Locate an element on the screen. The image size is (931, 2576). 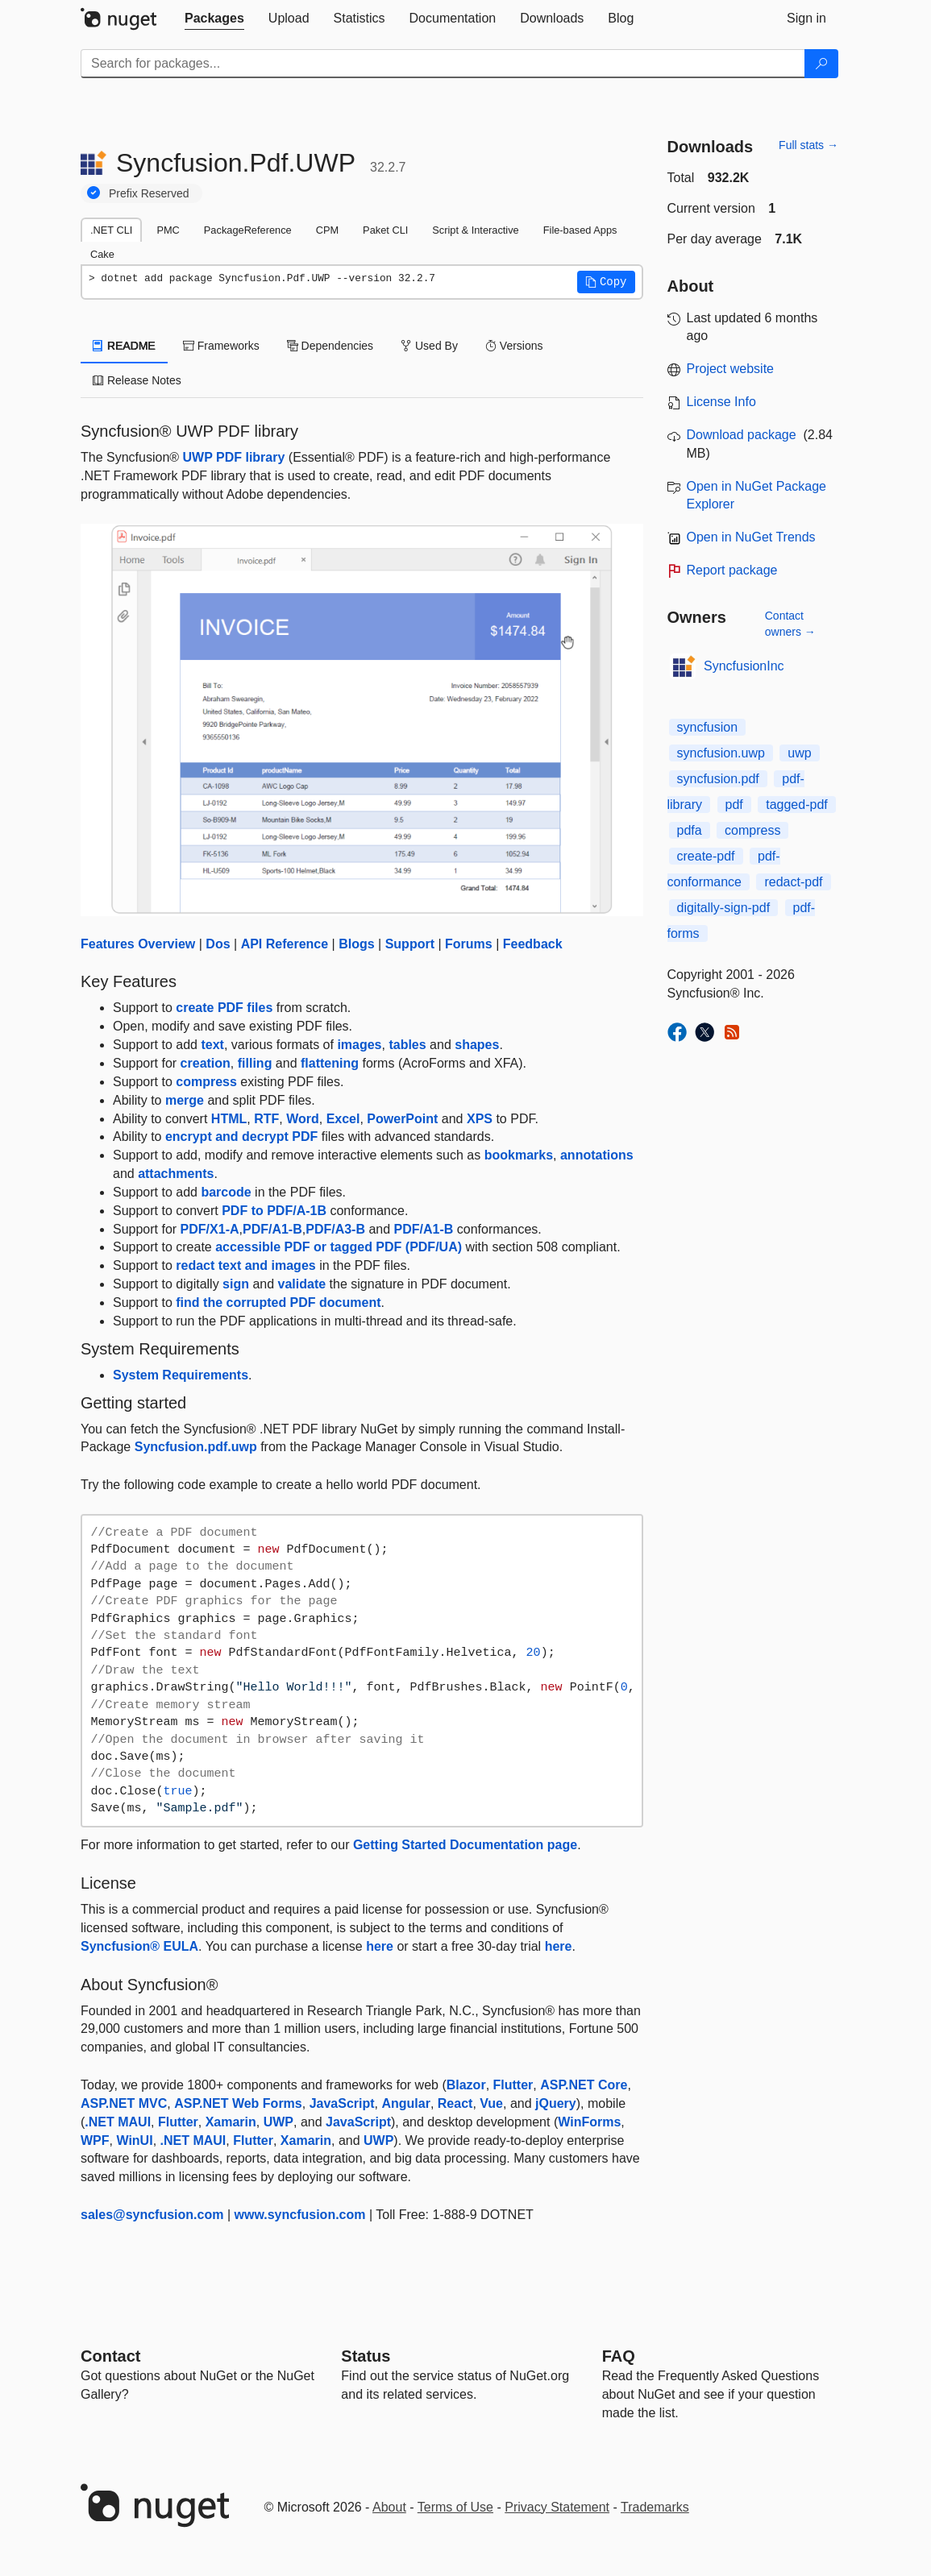
here is located at coordinates (379, 1946).